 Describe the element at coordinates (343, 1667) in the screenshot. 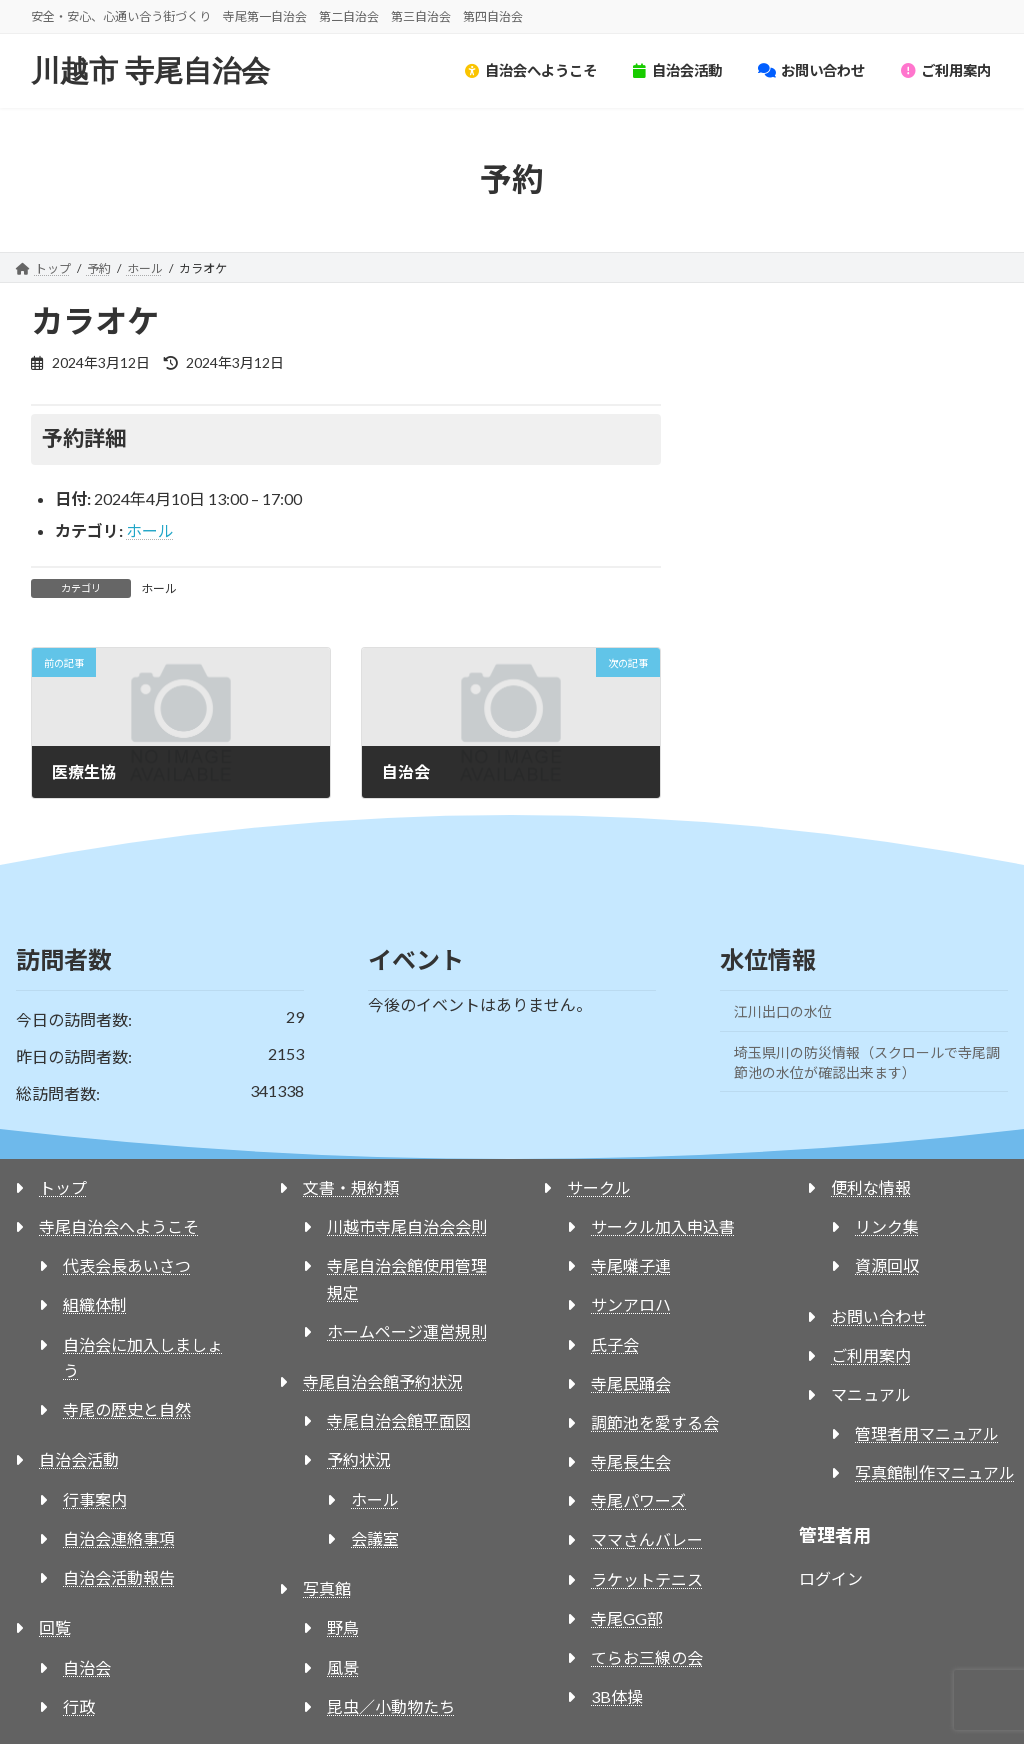

I see `風景` at that location.